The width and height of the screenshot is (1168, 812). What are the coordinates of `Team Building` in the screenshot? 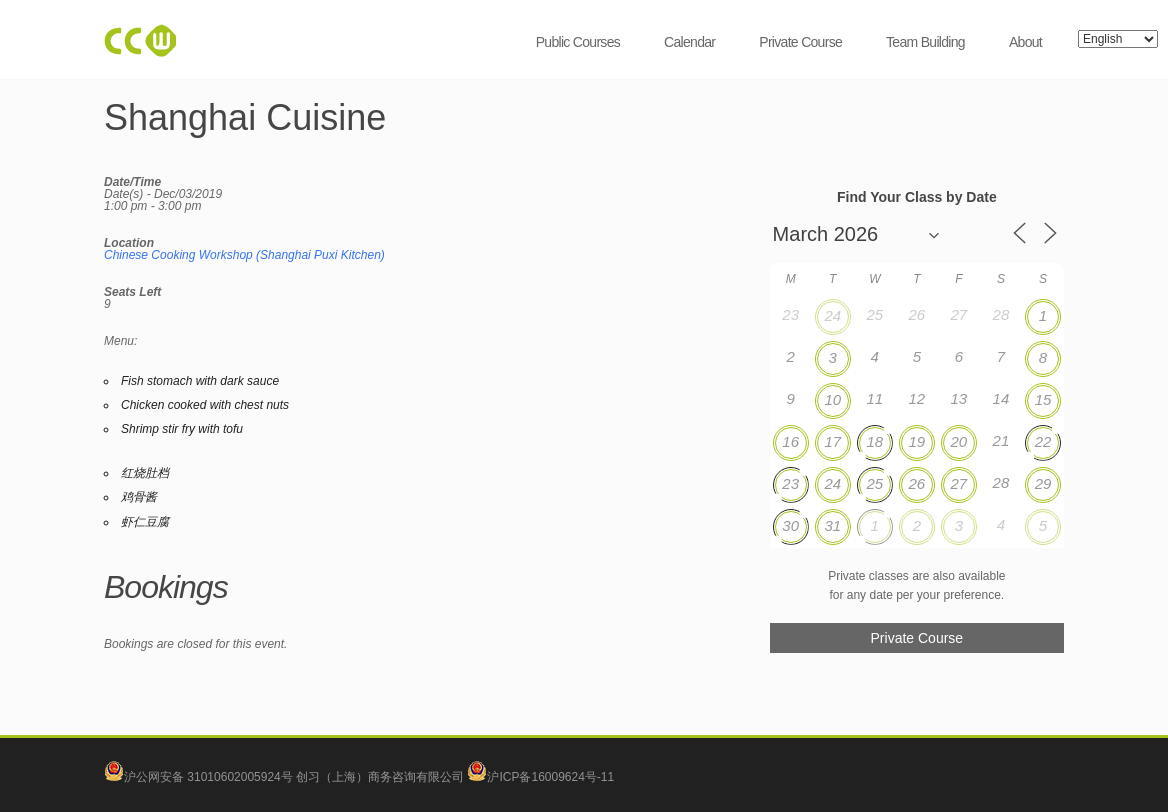 It's located at (925, 42).